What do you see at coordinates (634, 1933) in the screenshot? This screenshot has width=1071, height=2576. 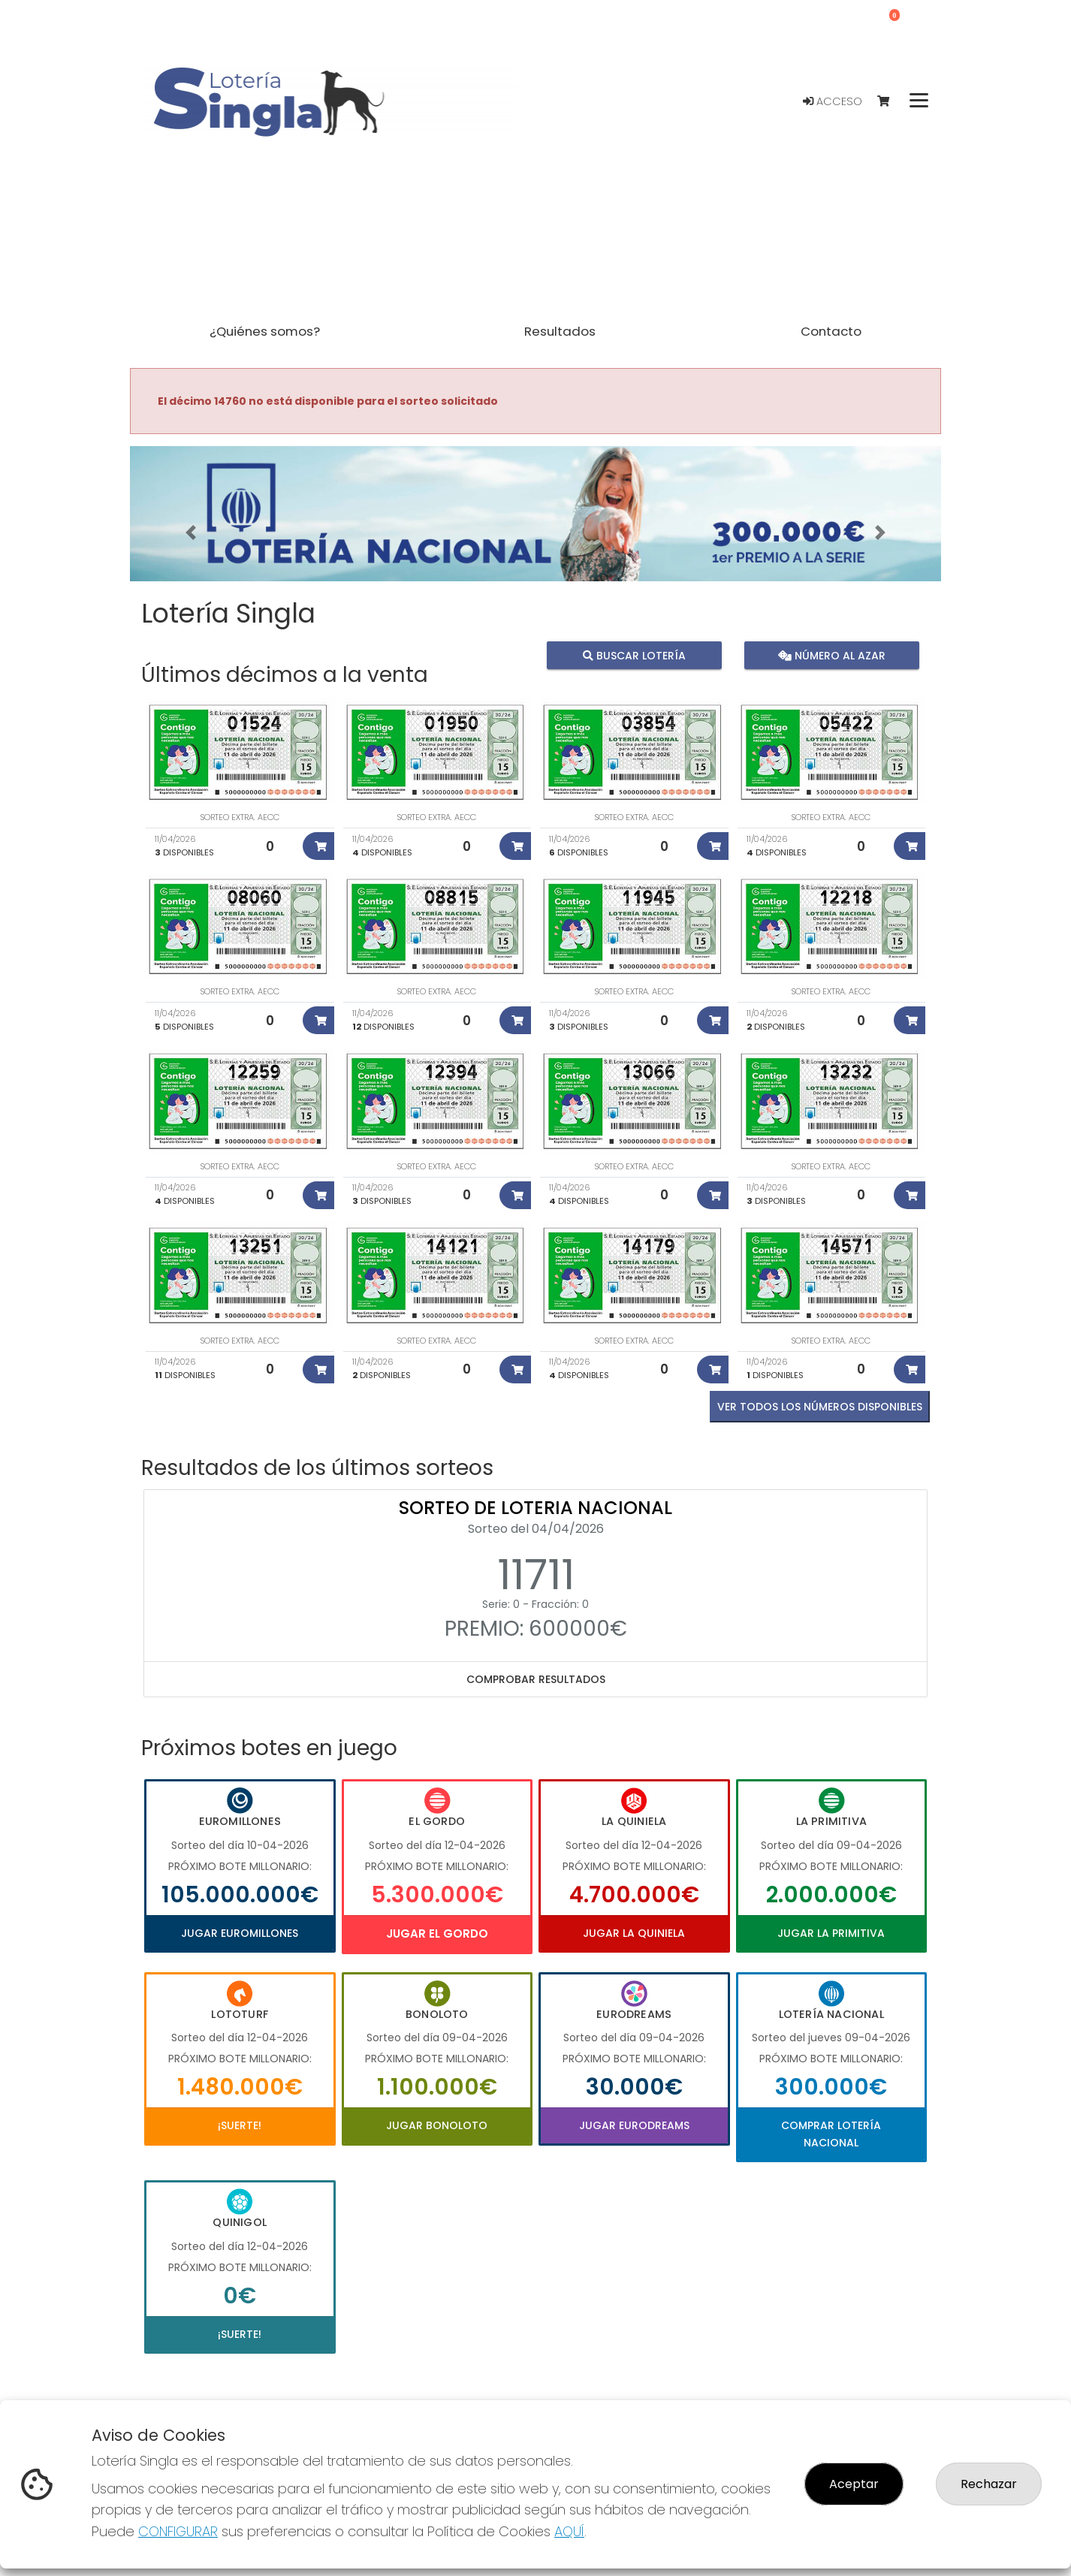 I see `Jugar La Quiniela` at bounding box center [634, 1933].